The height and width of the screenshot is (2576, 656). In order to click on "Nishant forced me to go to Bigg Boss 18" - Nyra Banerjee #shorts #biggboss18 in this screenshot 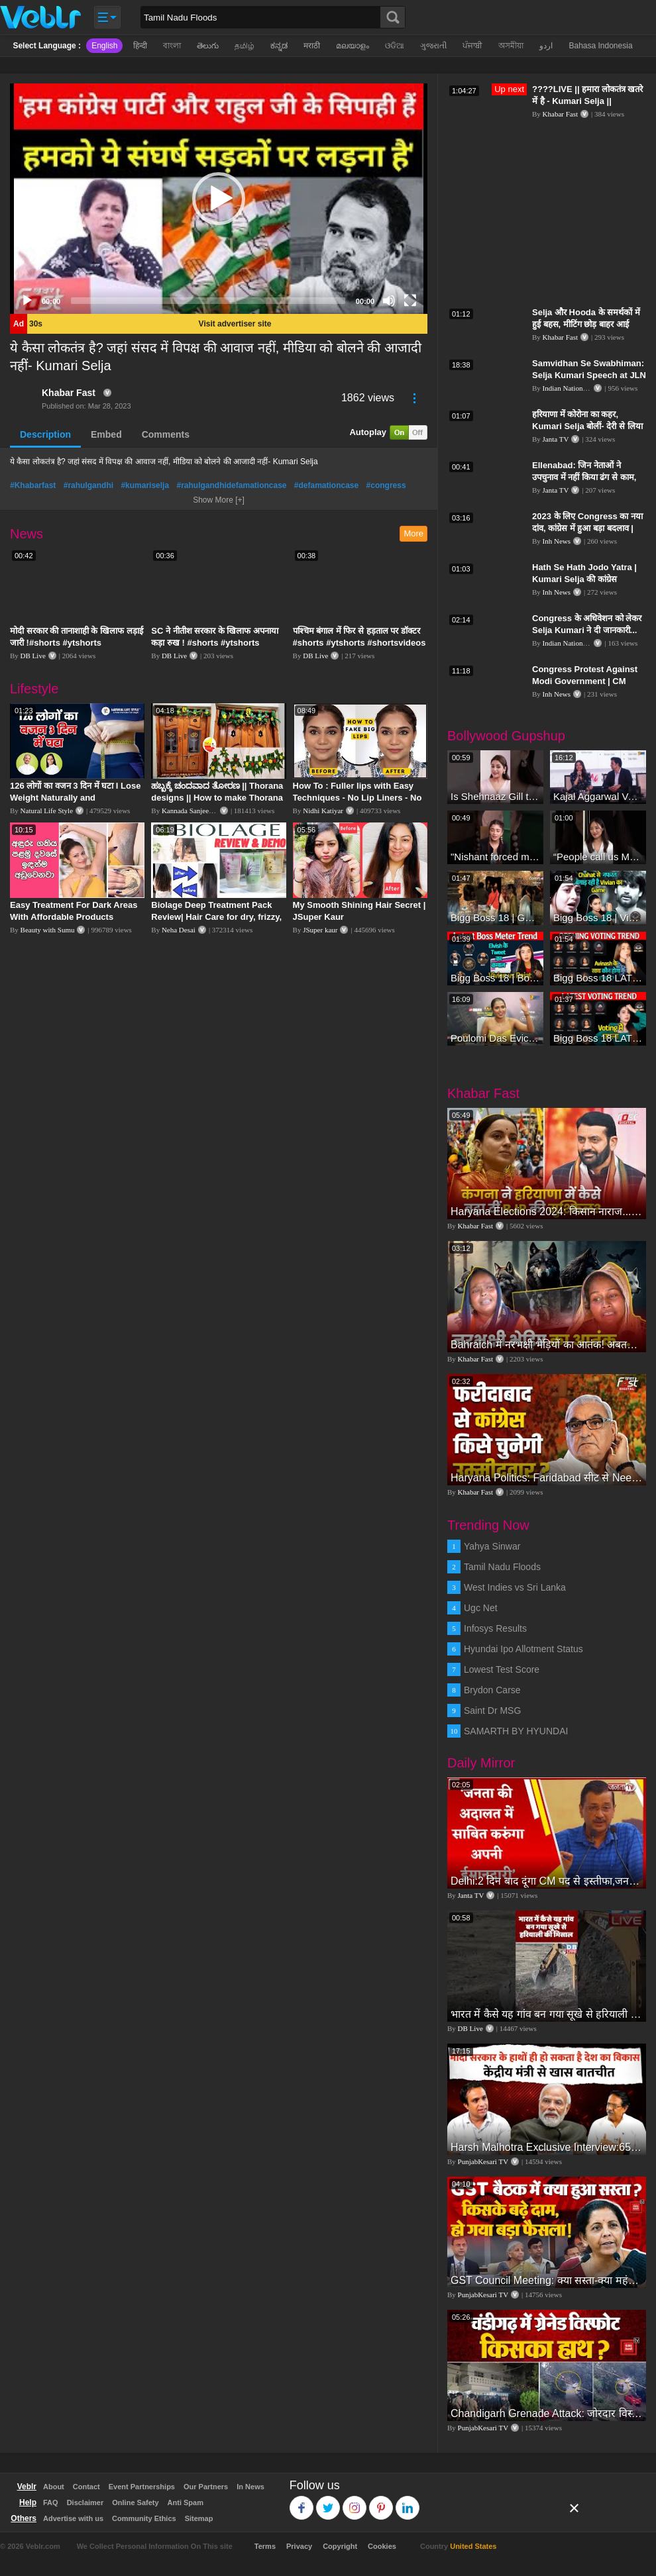, I will do `click(495, 856)`.